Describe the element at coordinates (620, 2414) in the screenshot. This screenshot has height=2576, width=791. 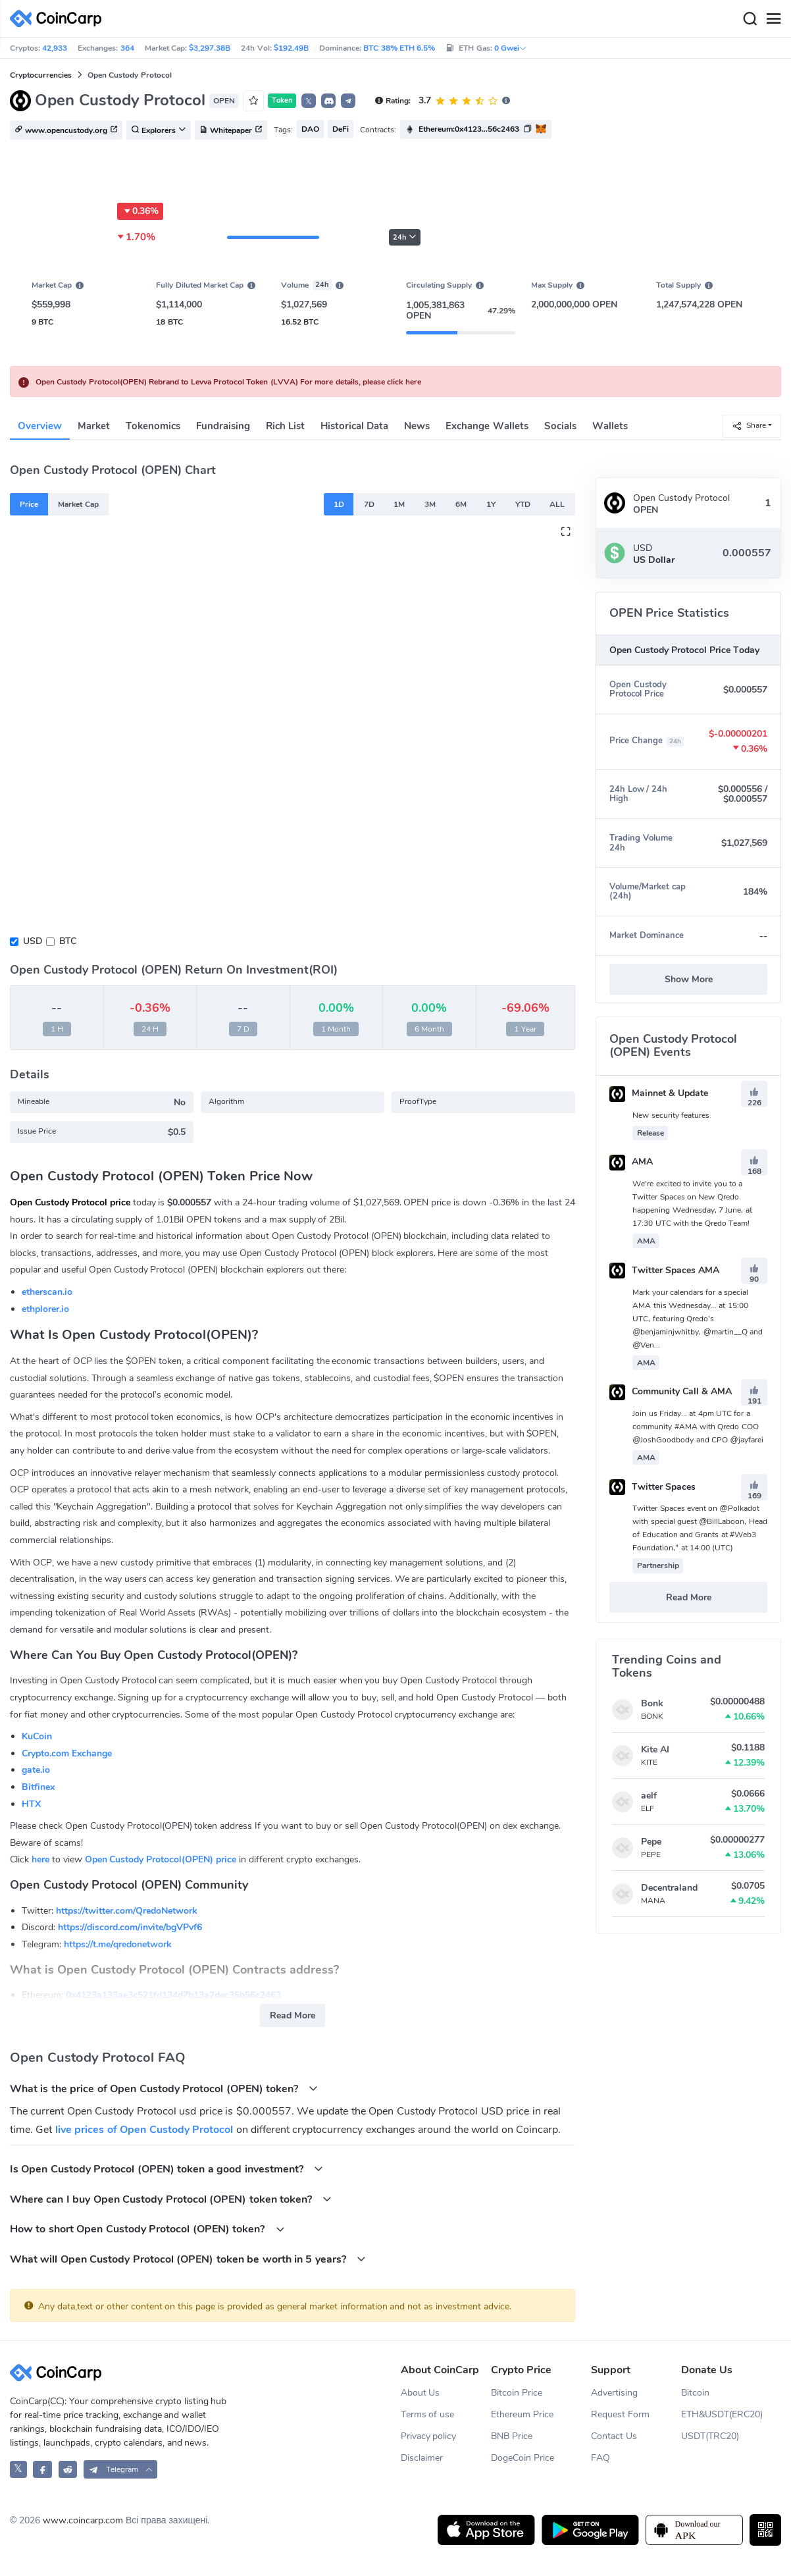
I see `Request Form` at that location.